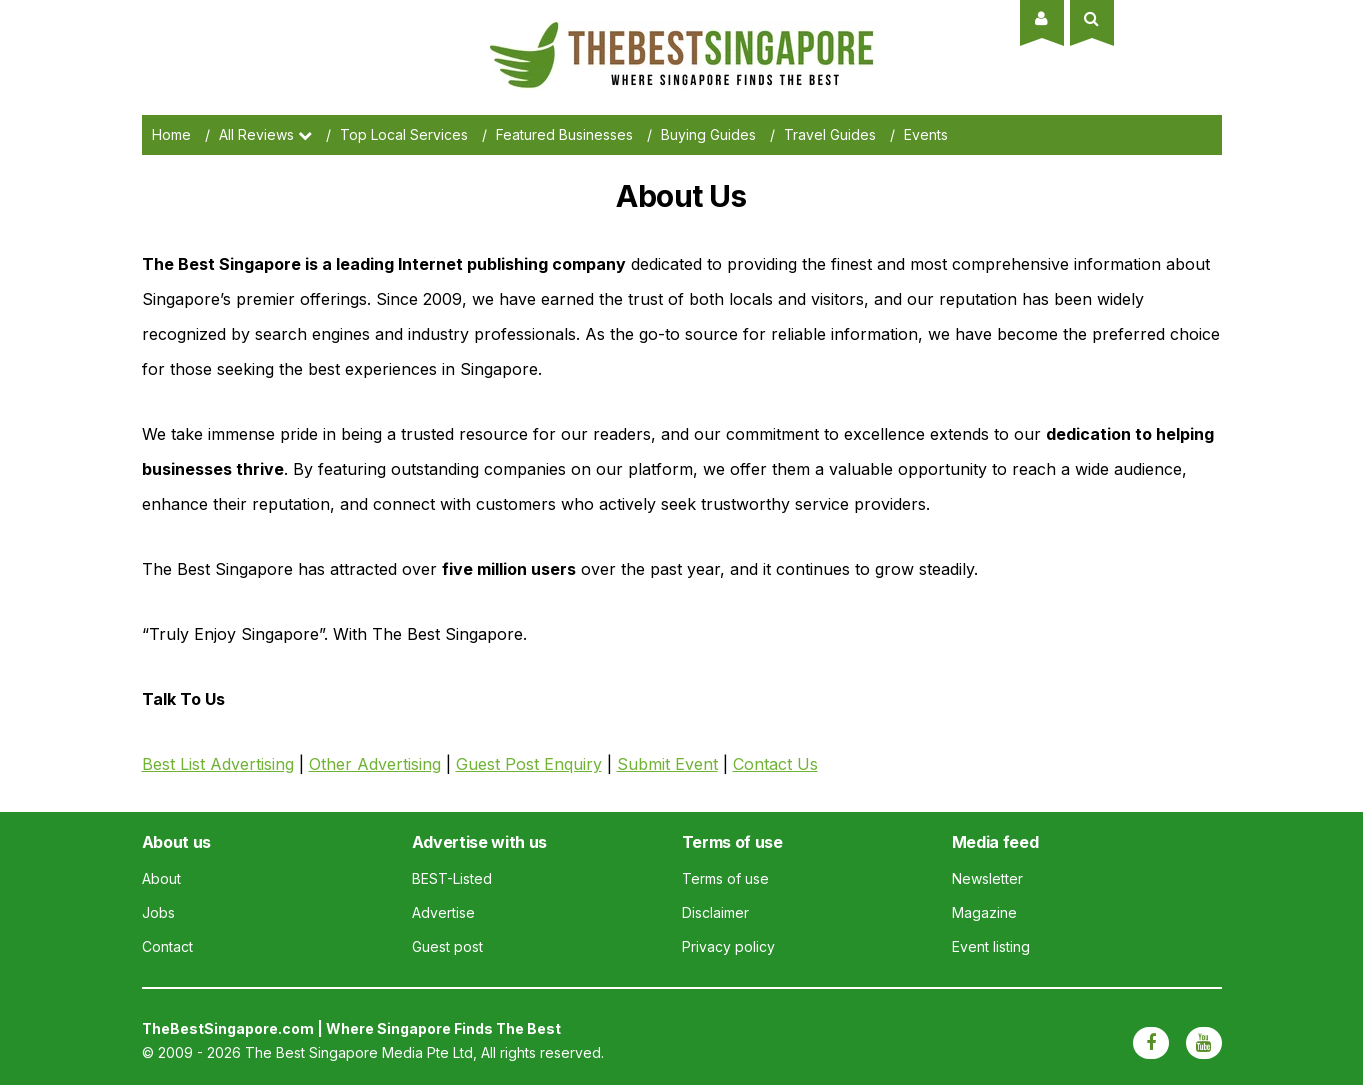 This screenshot has height=1085, width=1363. What do you see at coordinates (161, 878) in the screenshot?
I see `About` at bounding box center [161, 878].